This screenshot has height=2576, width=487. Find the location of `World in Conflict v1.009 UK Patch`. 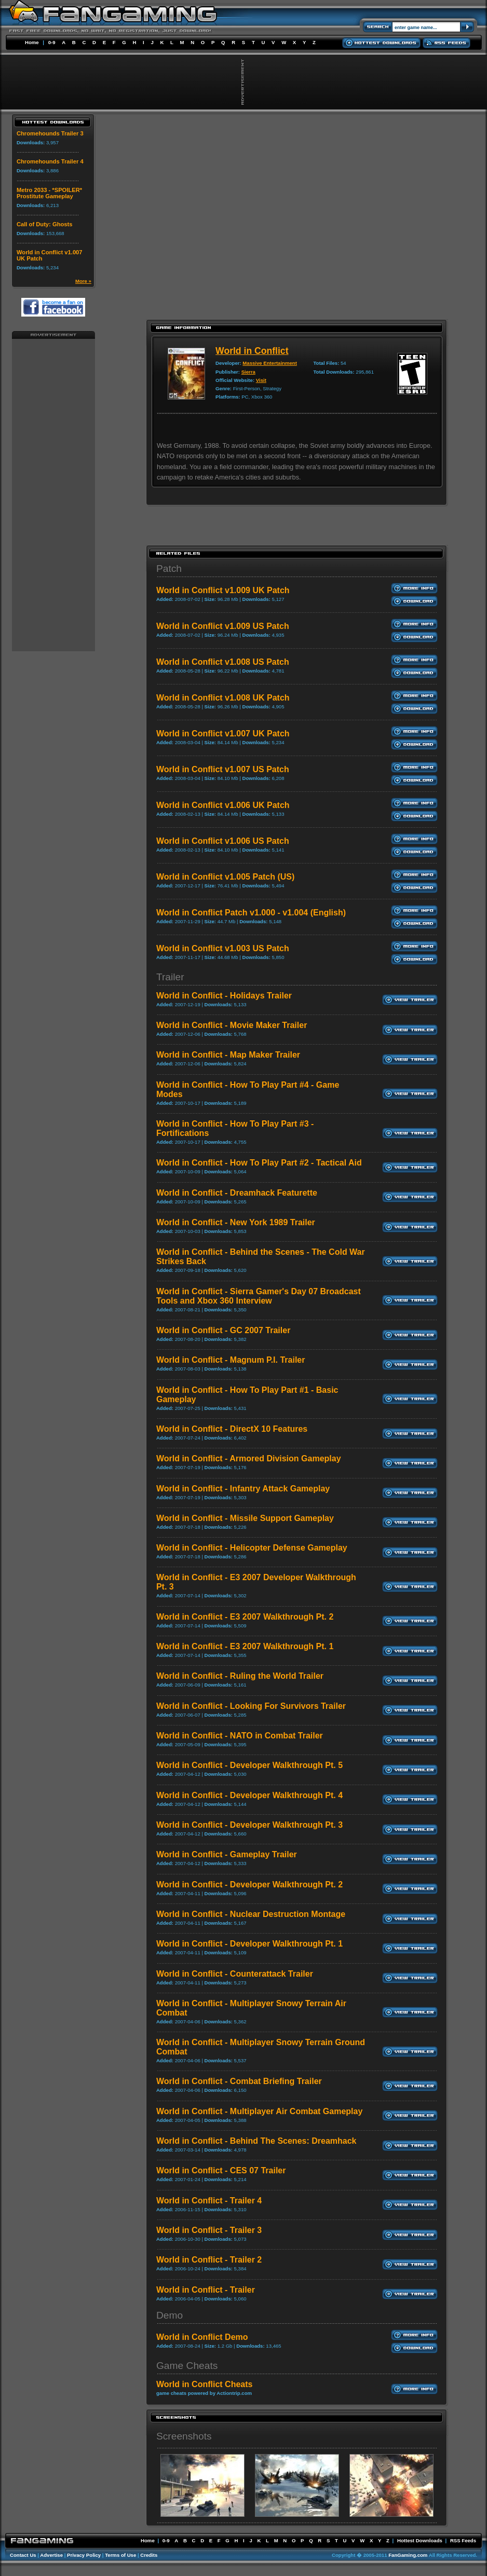

World in Conflict v1.009 UK Patch is located at coordinates (223, 590).